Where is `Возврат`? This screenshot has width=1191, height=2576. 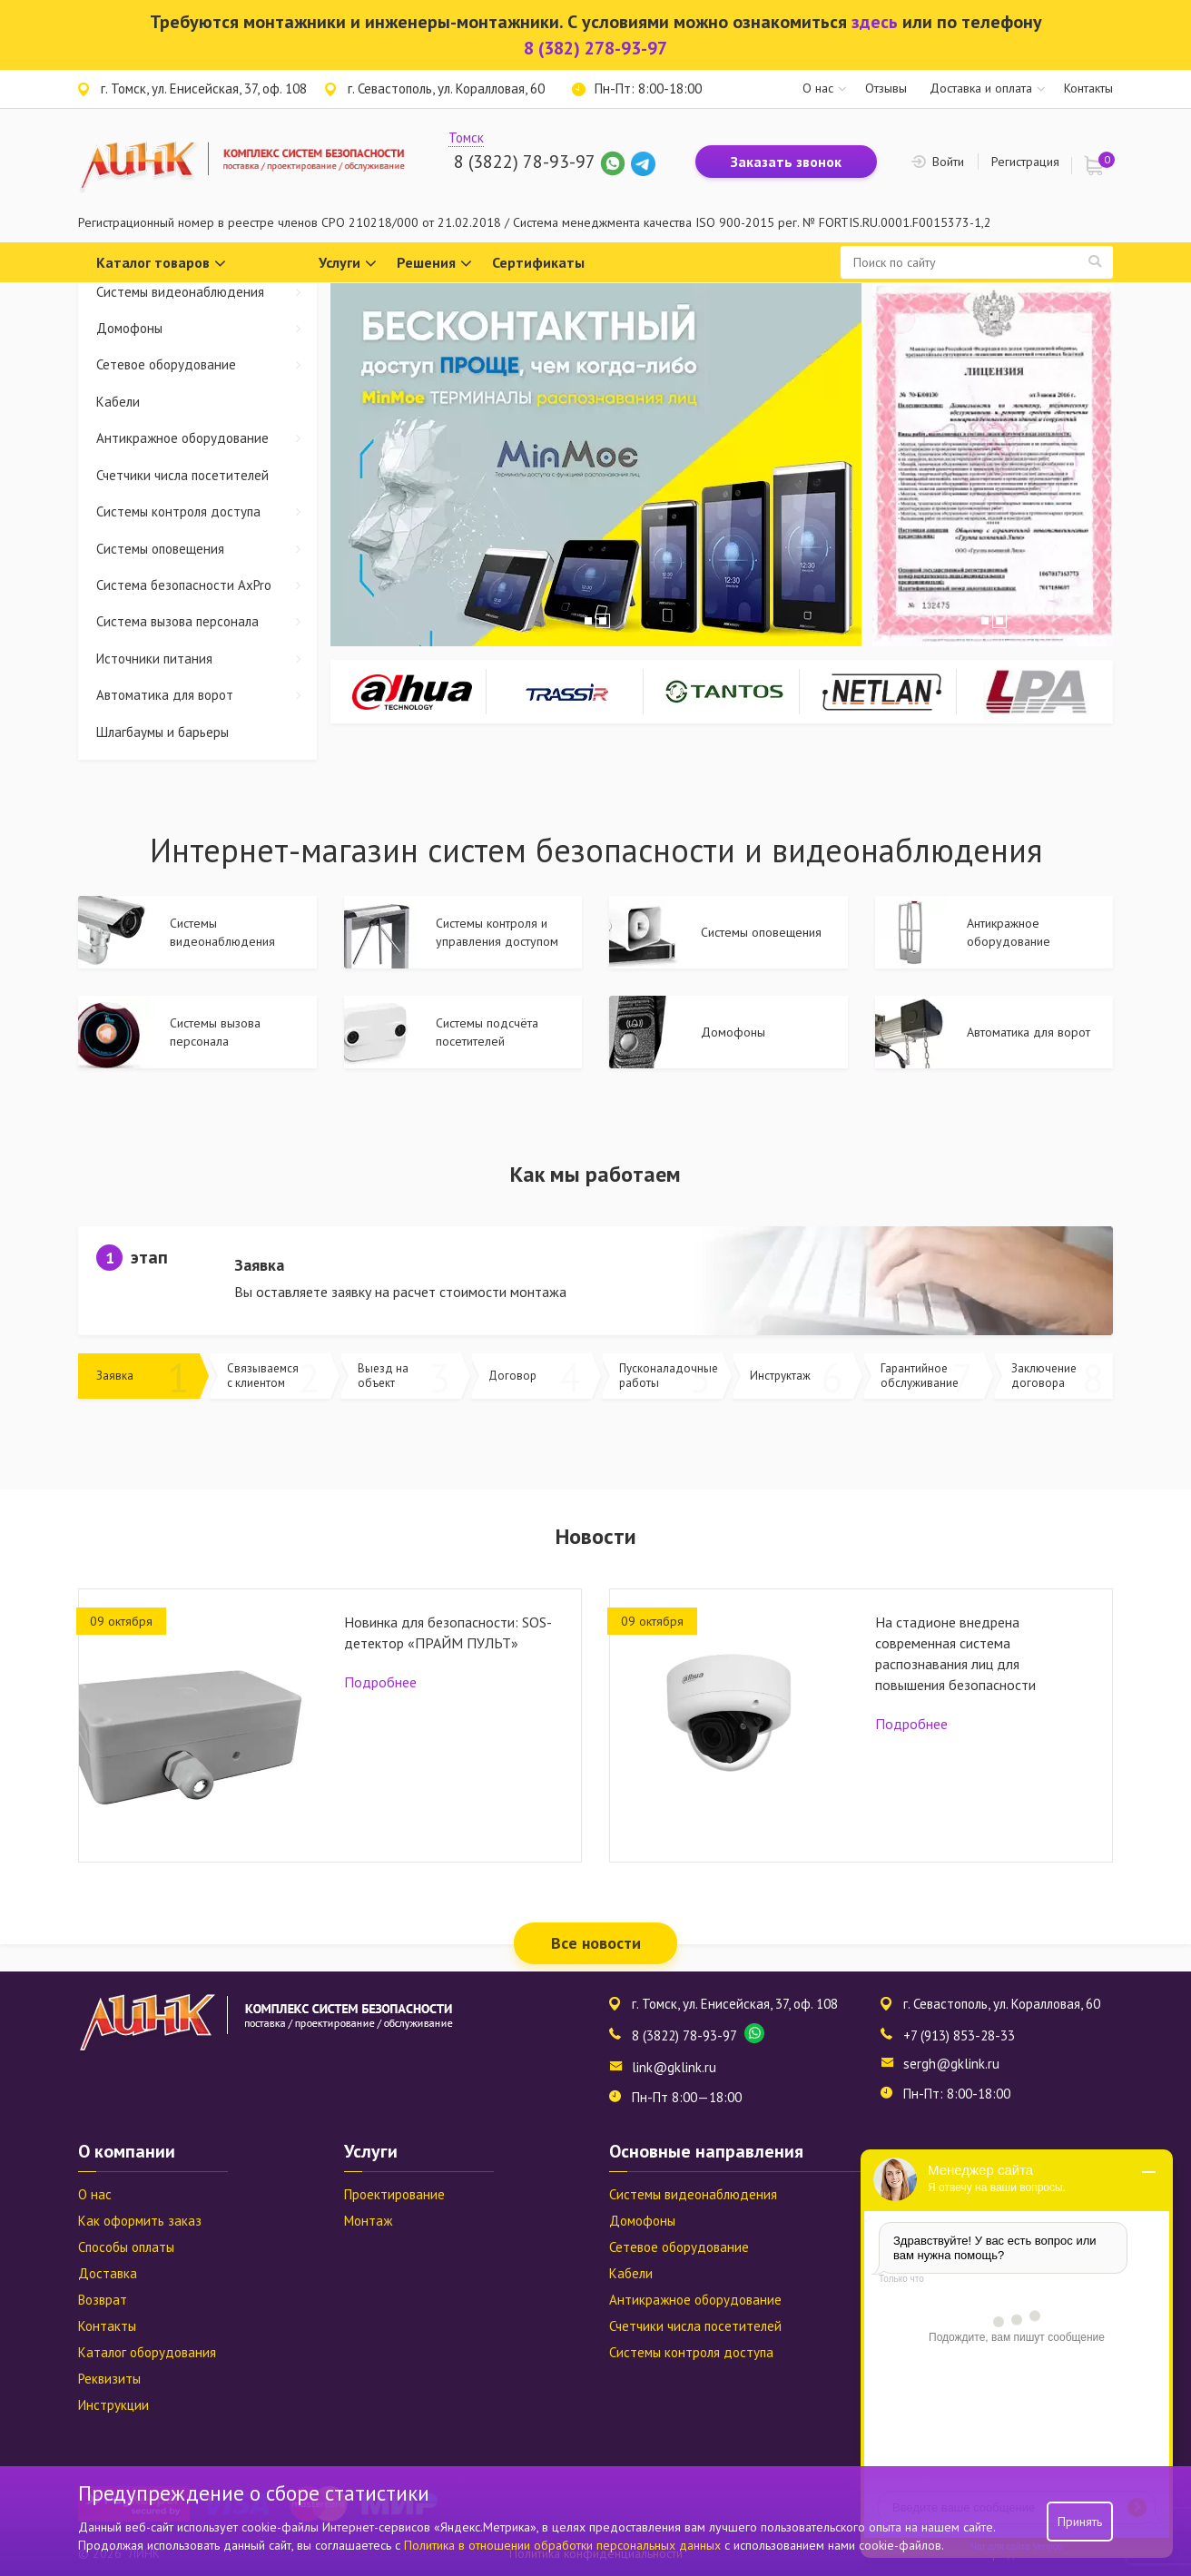
Возврат is located at coordinates (102, 2299).